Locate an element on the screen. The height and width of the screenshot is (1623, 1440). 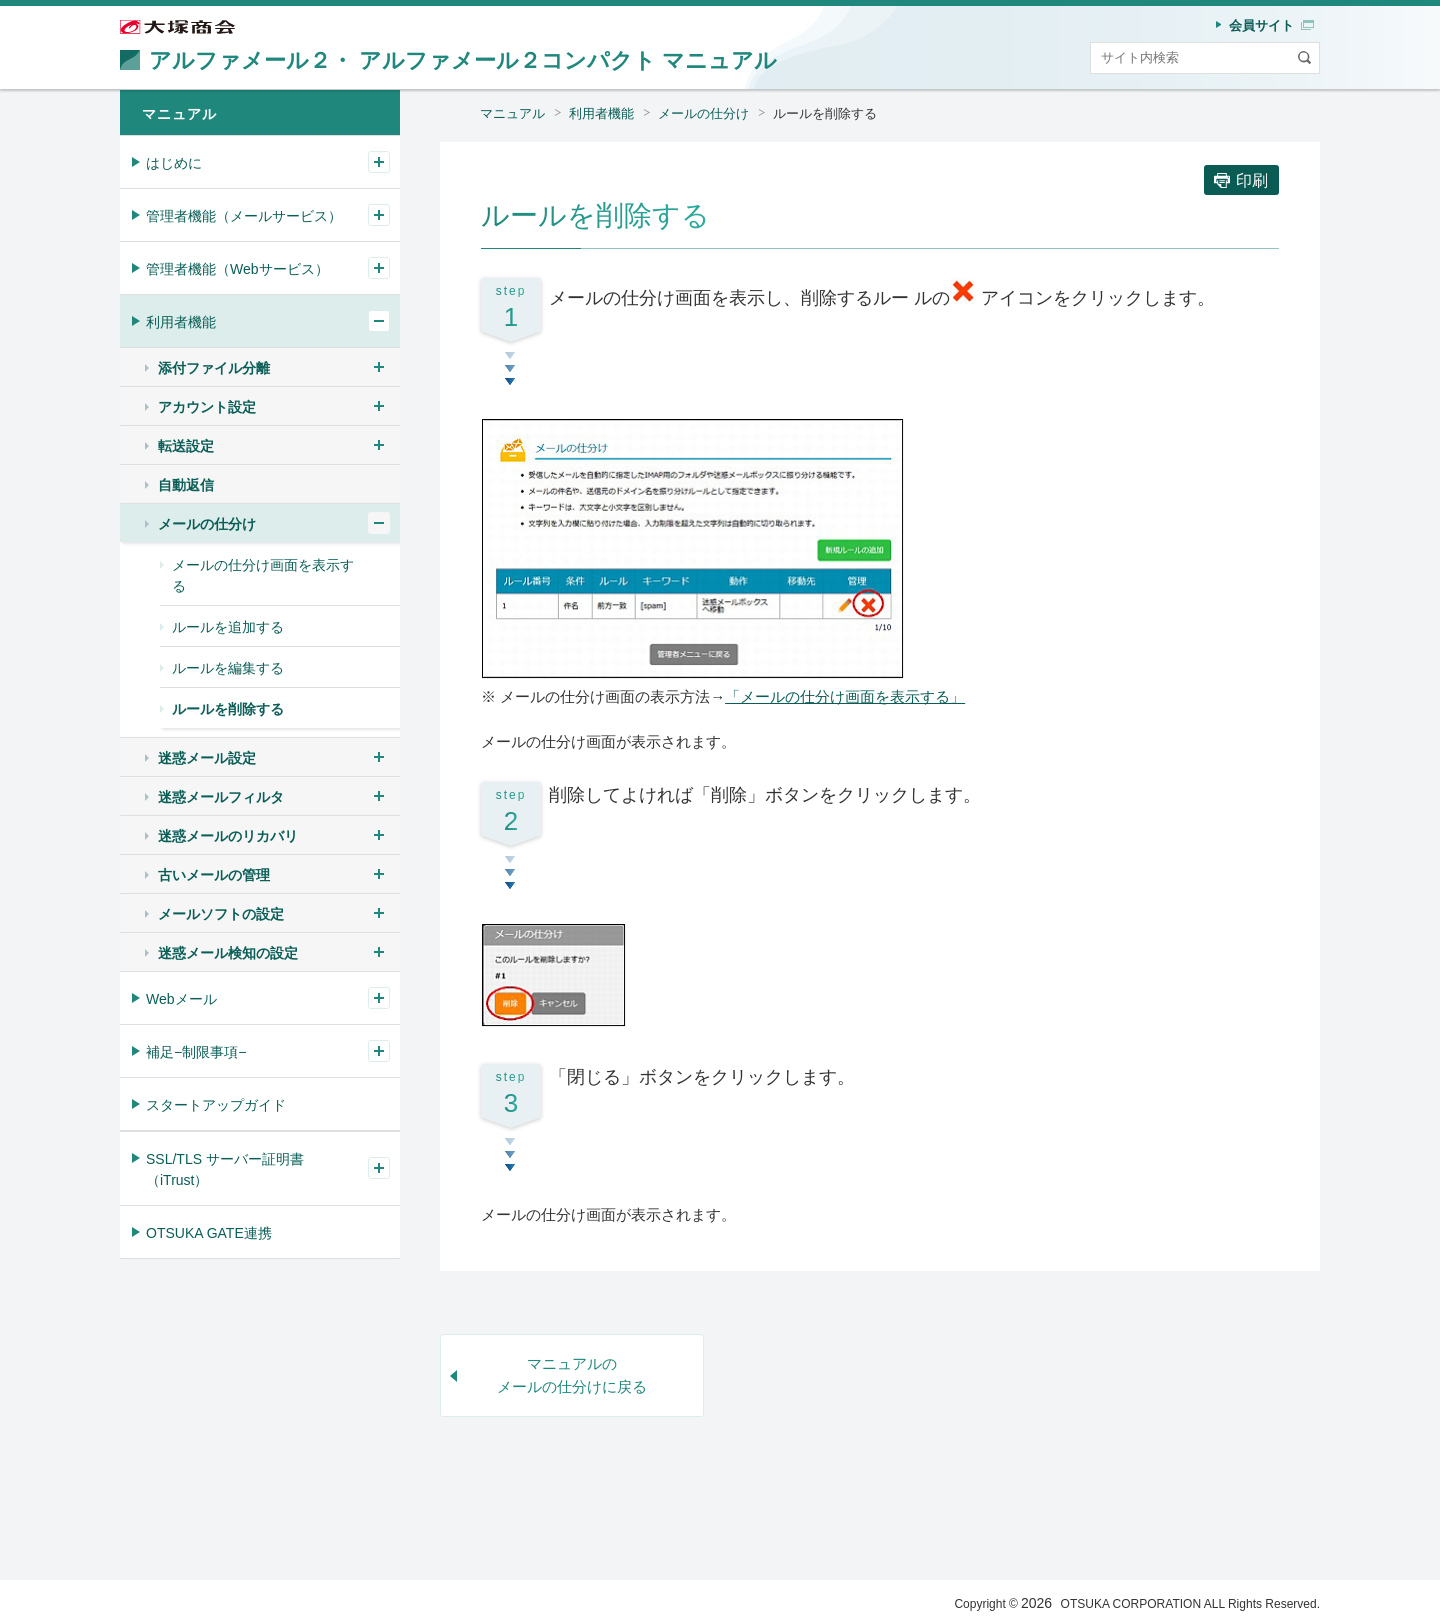
メールの仕分け is located at coordinates (703, 113).